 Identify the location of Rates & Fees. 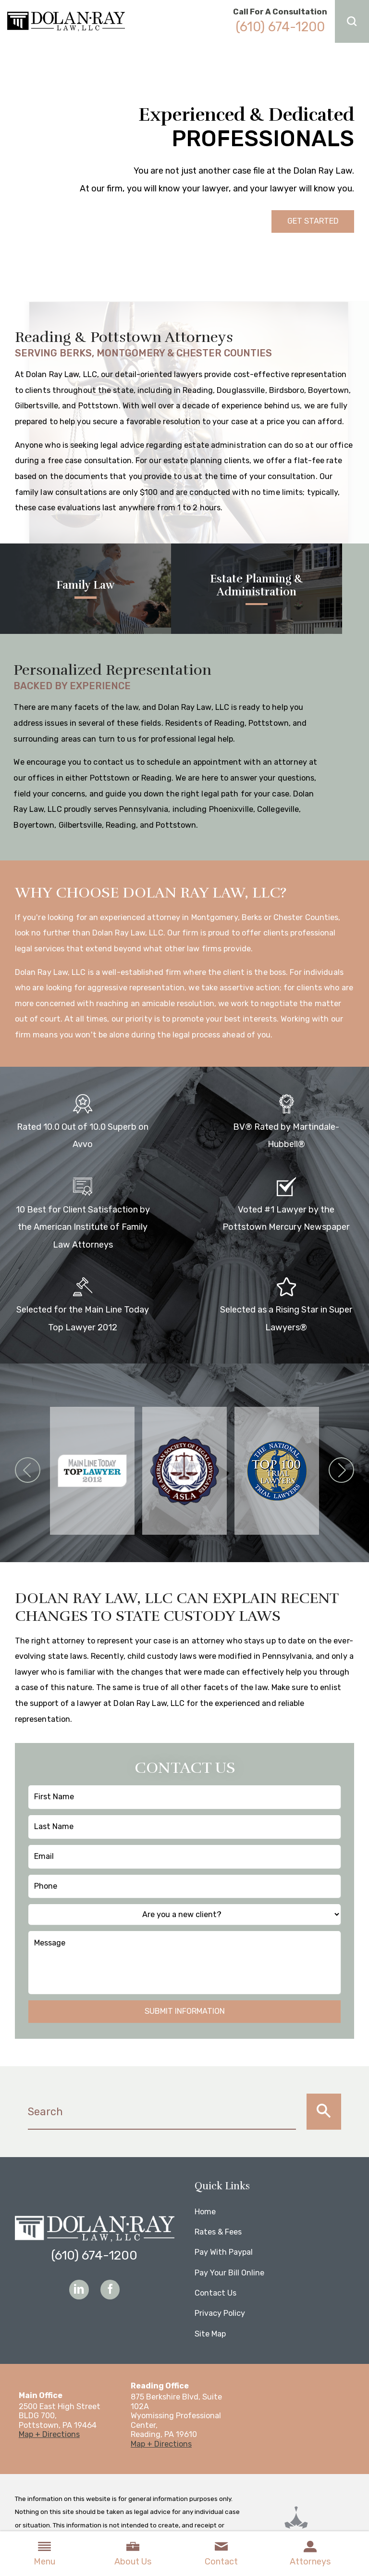
(218, 2231).